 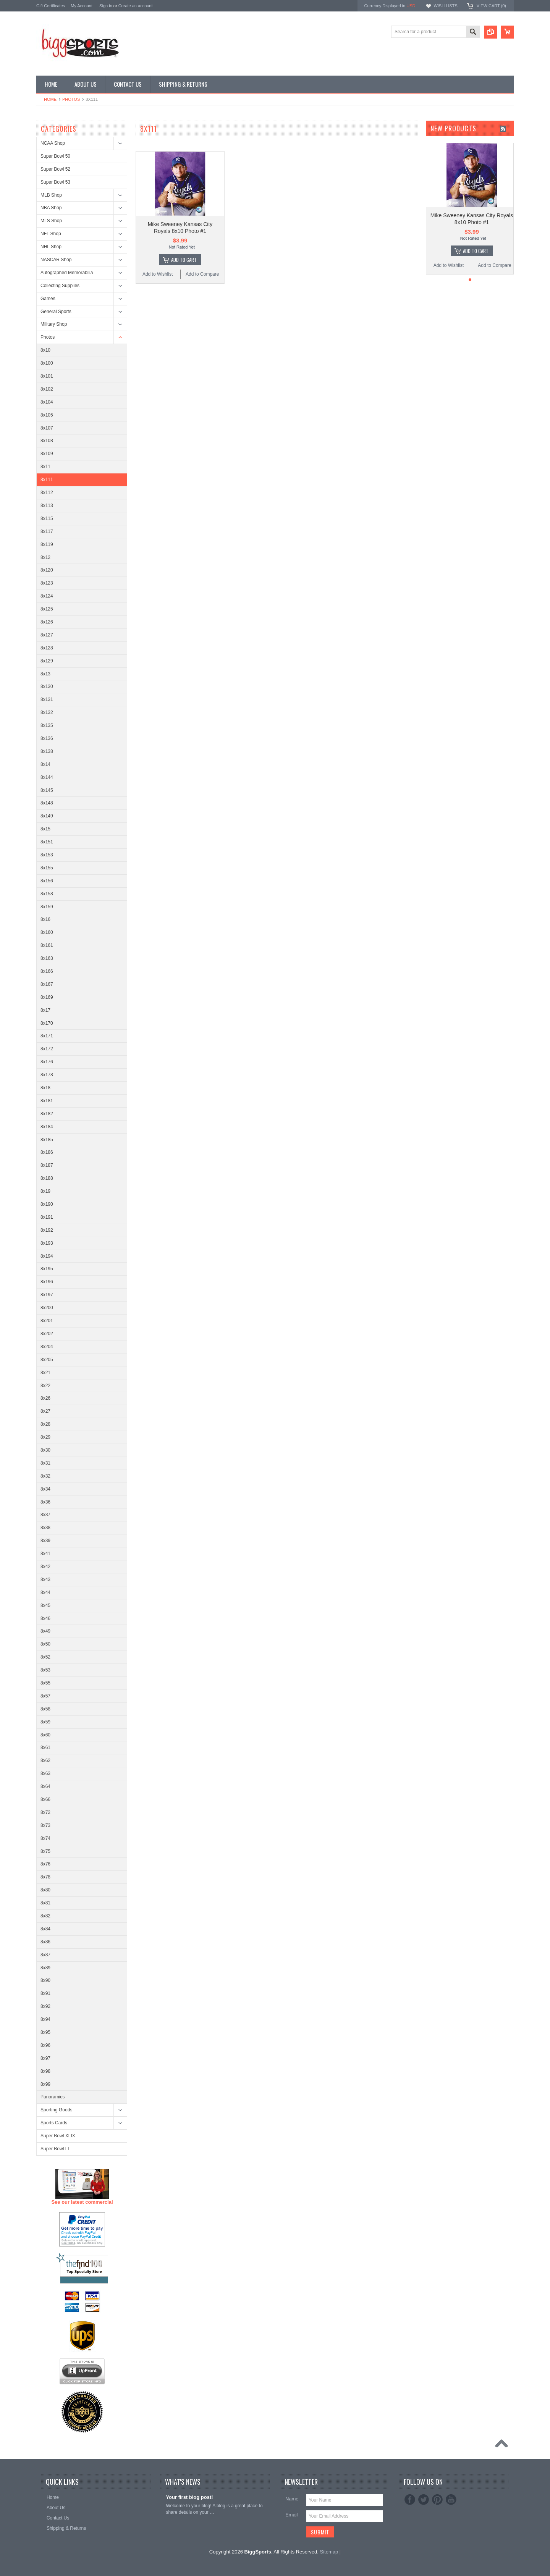 What do you see at coordinates (46, 583) in the screenshot?
I see `8x123` at bounding box center [46, 583].